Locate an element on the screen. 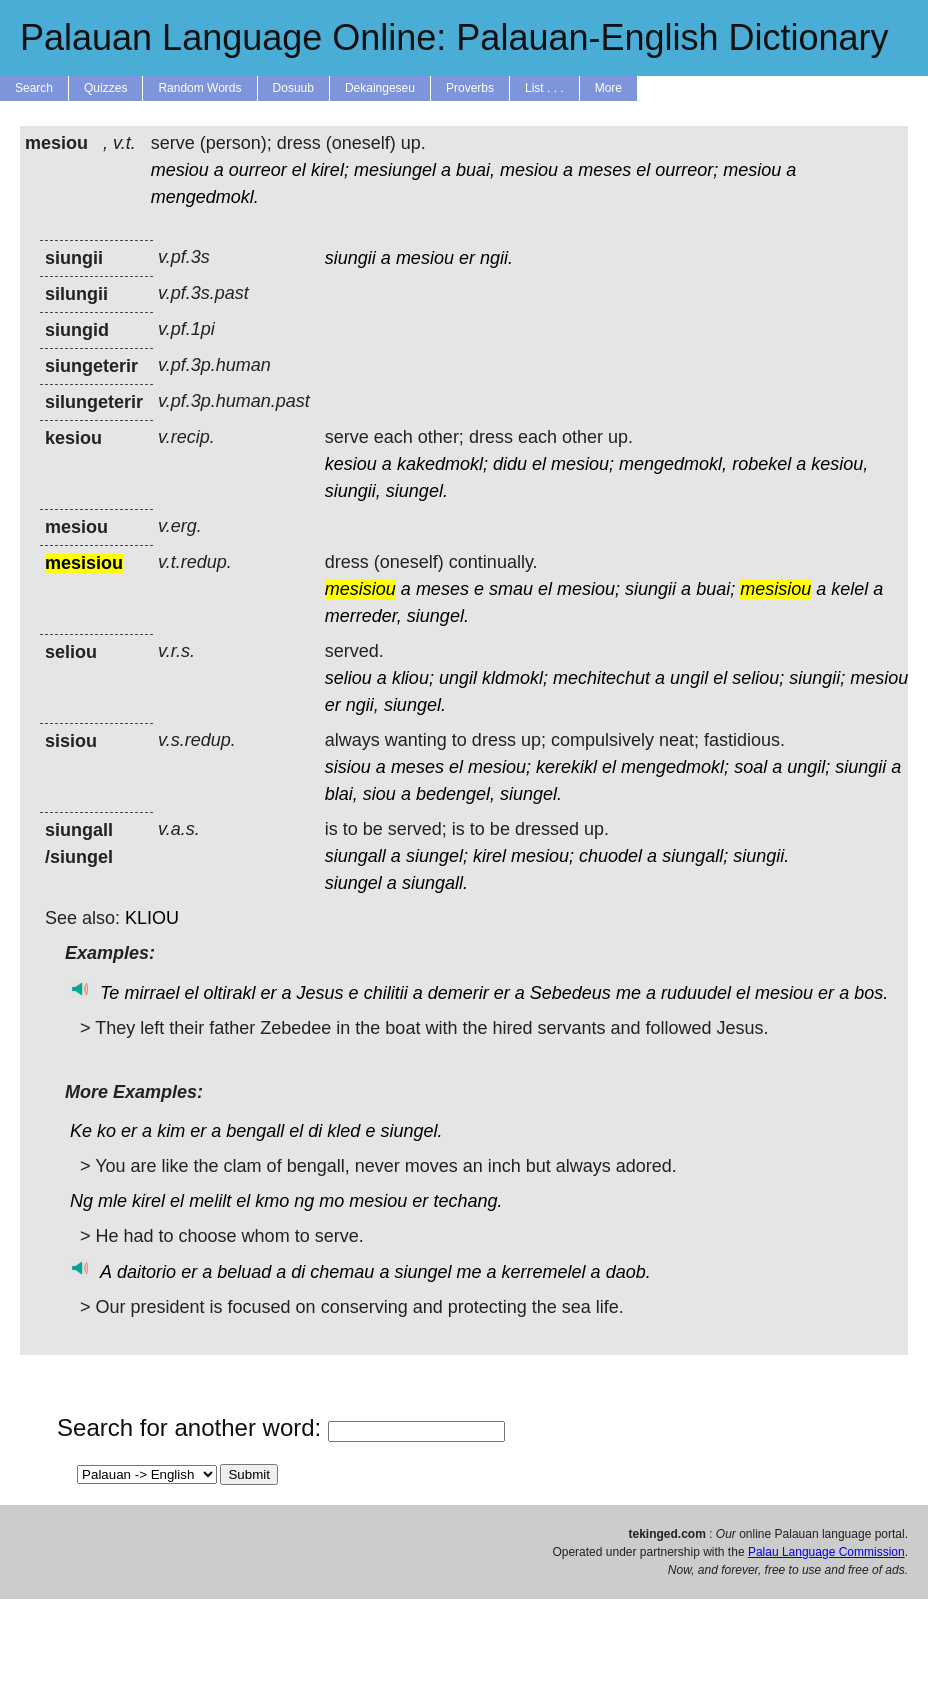 The height and width of the screenshot is (1696, 928). kirel; is located at coordinates (330, 170).